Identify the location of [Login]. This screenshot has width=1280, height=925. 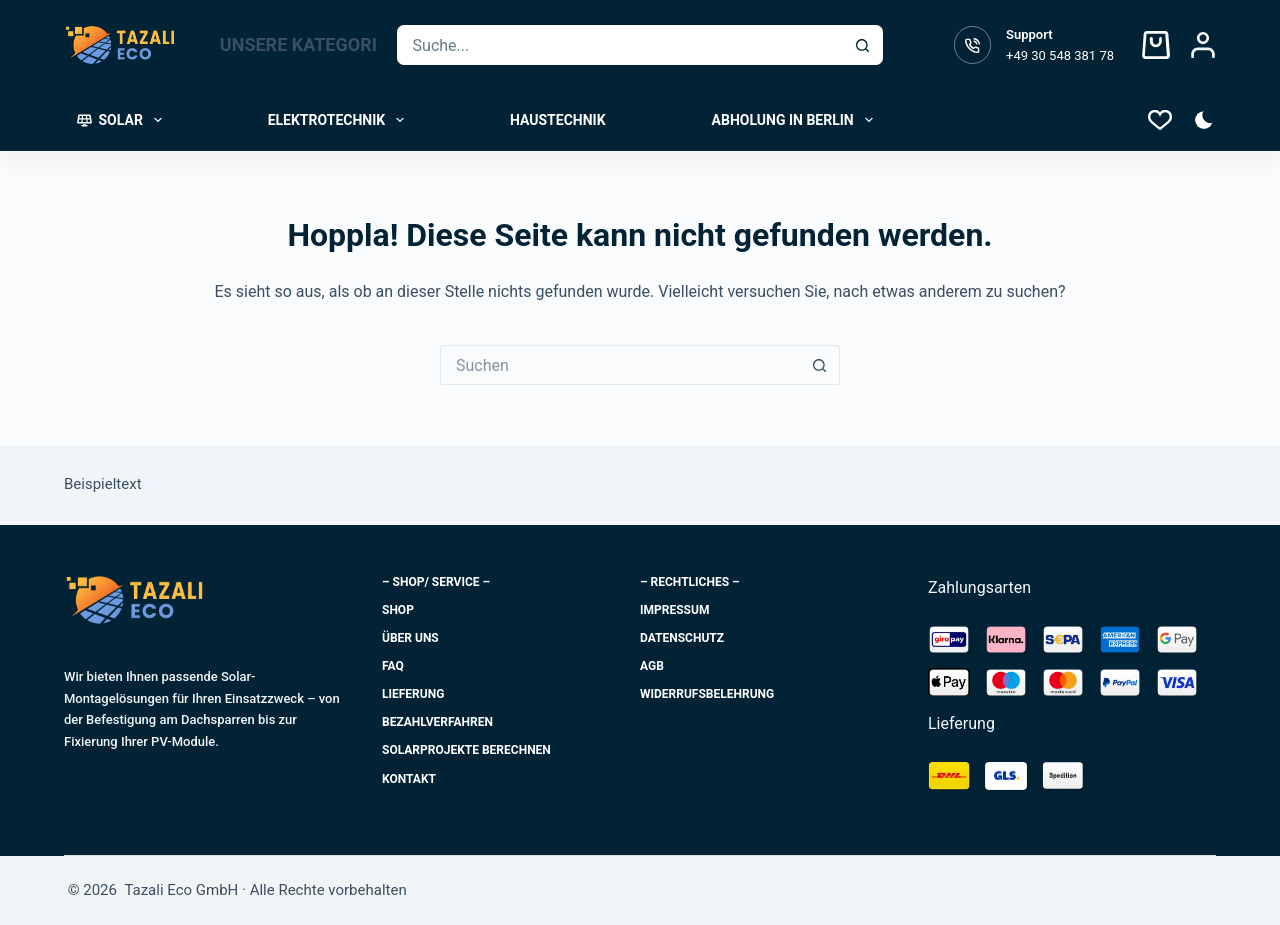
(1203, 45).